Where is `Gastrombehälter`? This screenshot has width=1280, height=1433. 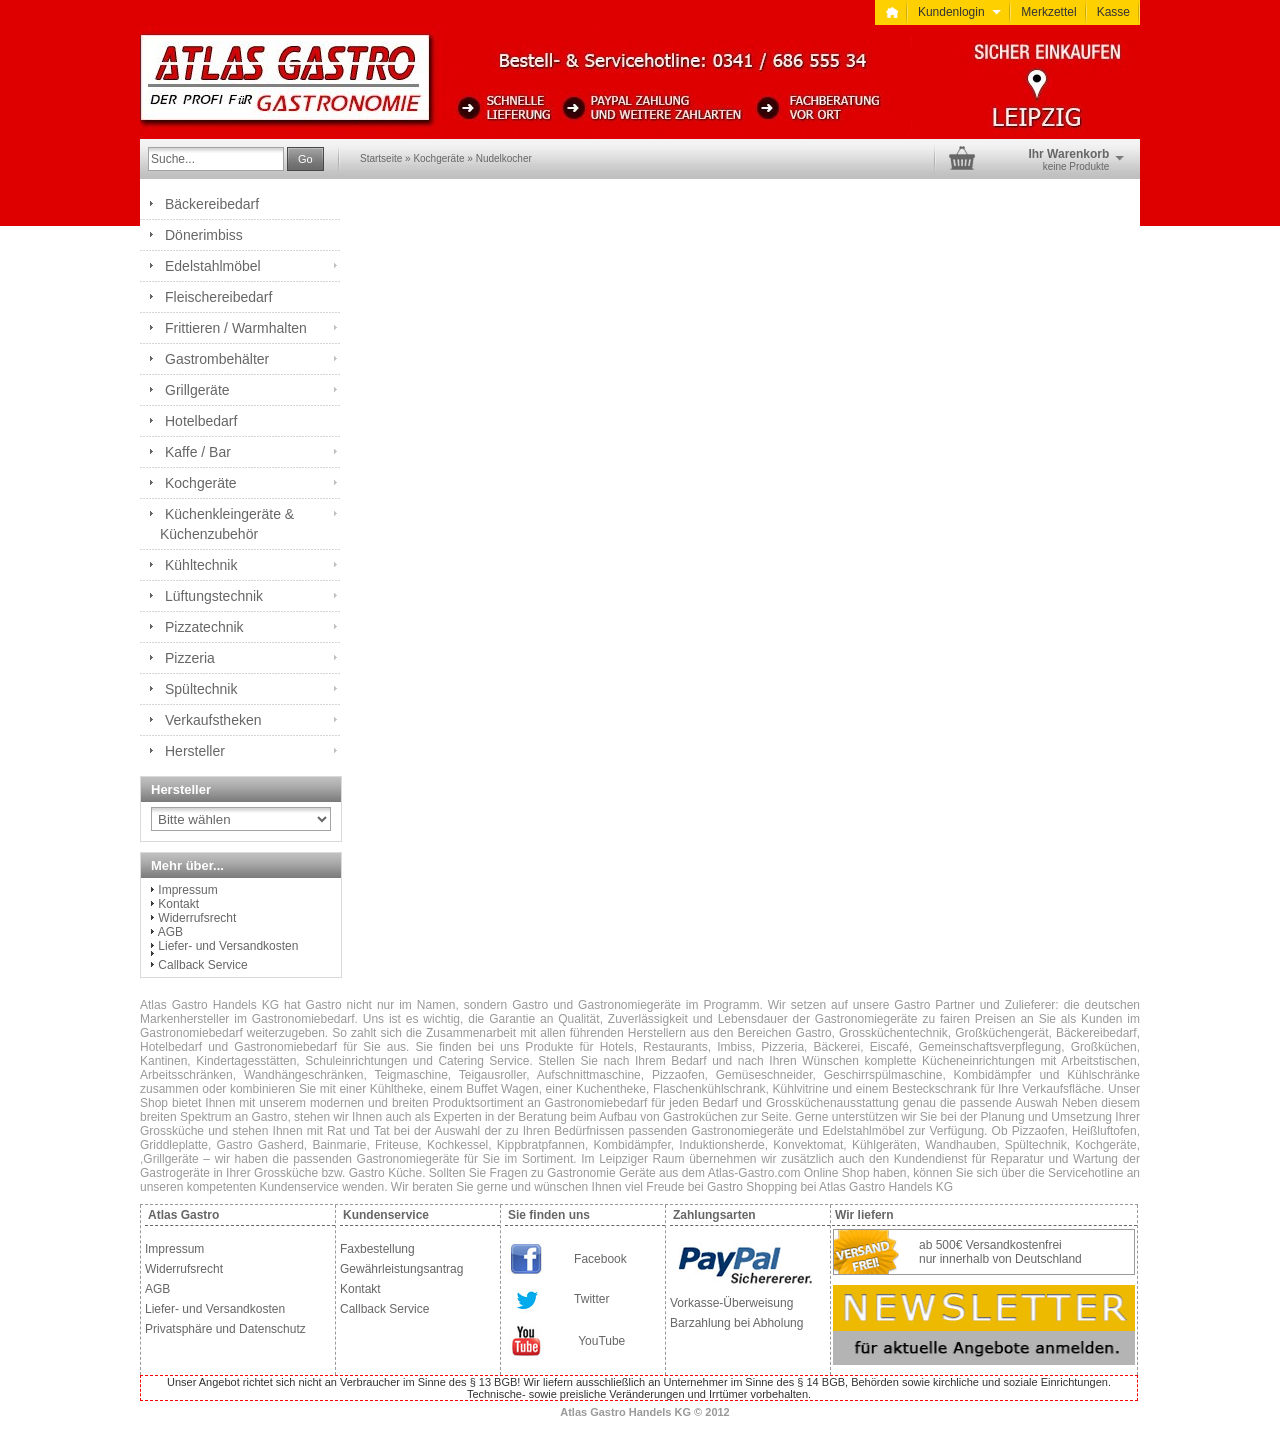 Gastrombehälter is located at coordinates (217, 359).